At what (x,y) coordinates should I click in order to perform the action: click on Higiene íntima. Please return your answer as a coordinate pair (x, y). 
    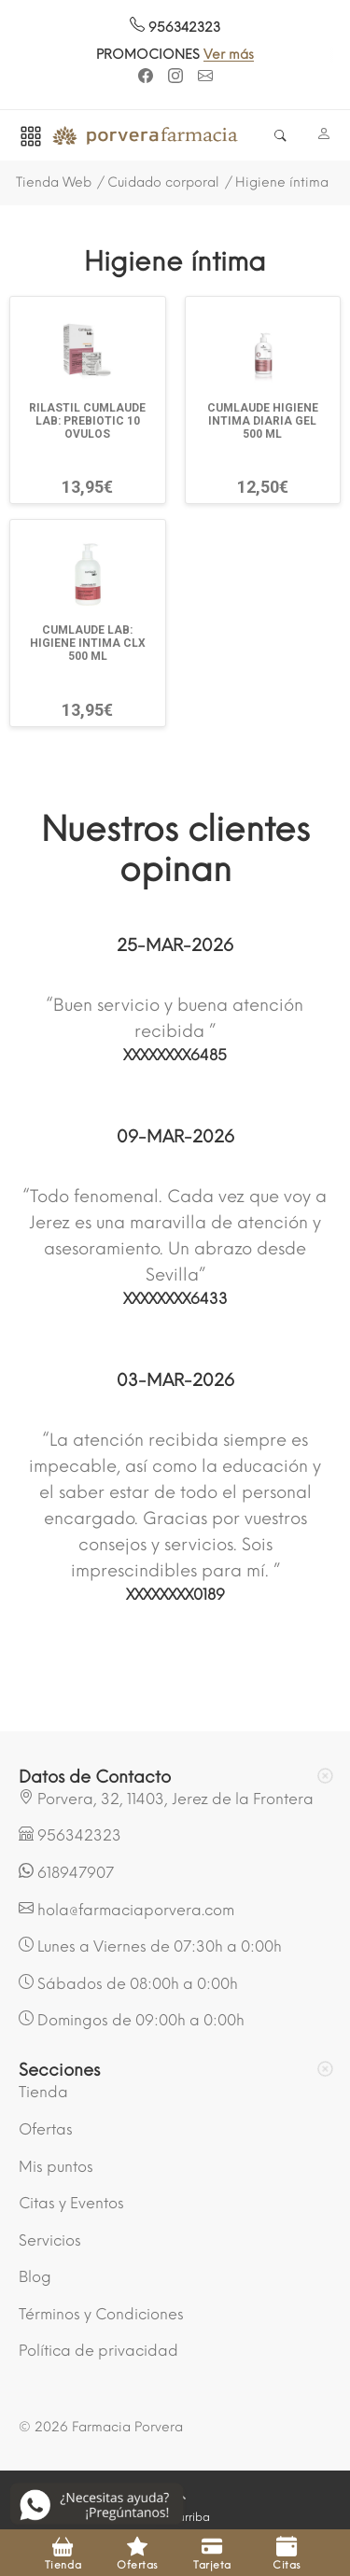
    Looking at the image, I should click on (282, 182).